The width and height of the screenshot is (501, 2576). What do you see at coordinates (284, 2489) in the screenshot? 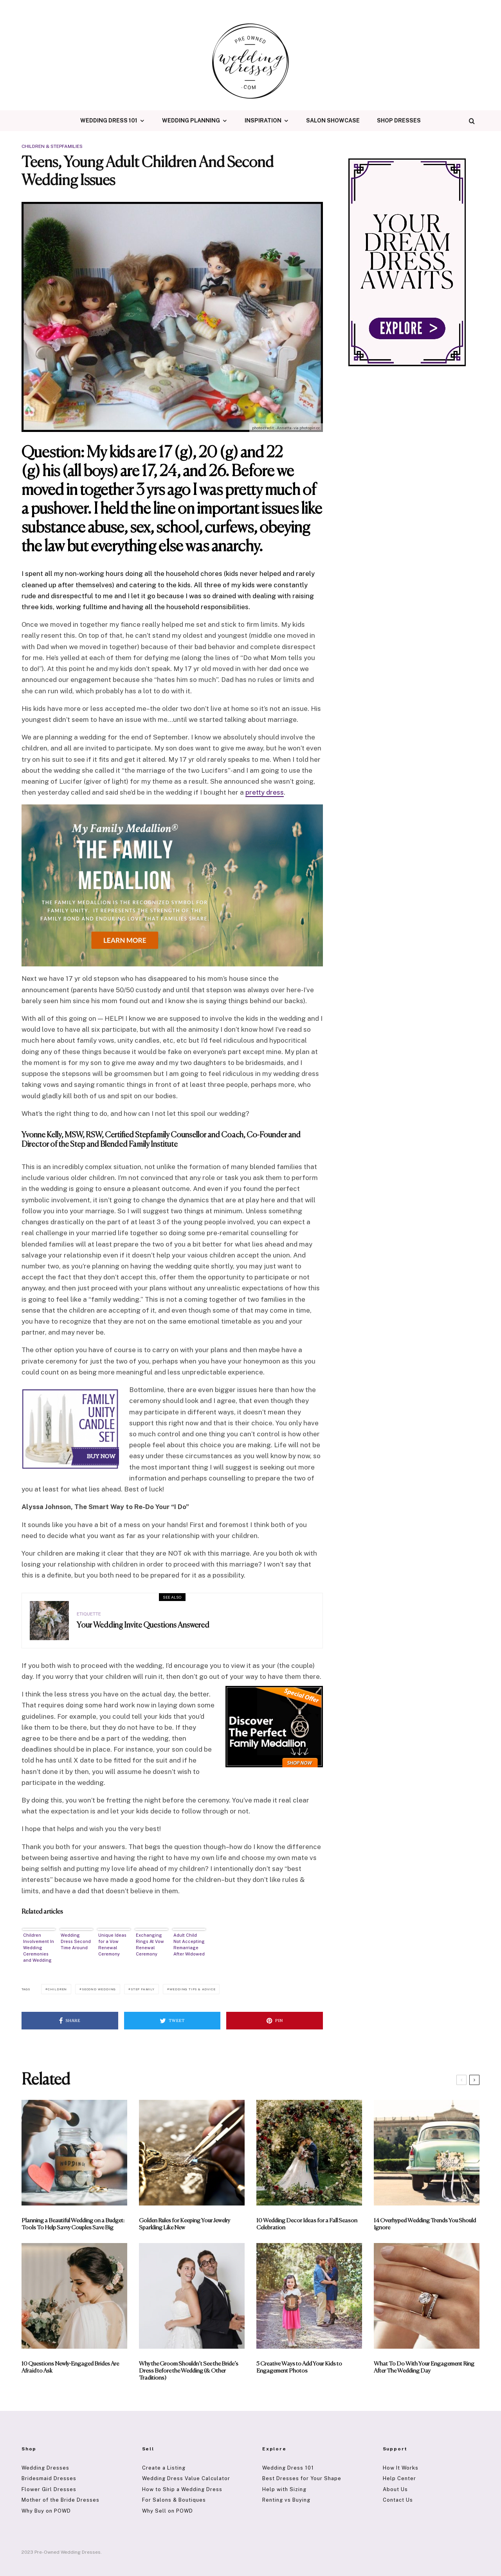
I see `Help with Sizing` at bounding box center [284, 2489].